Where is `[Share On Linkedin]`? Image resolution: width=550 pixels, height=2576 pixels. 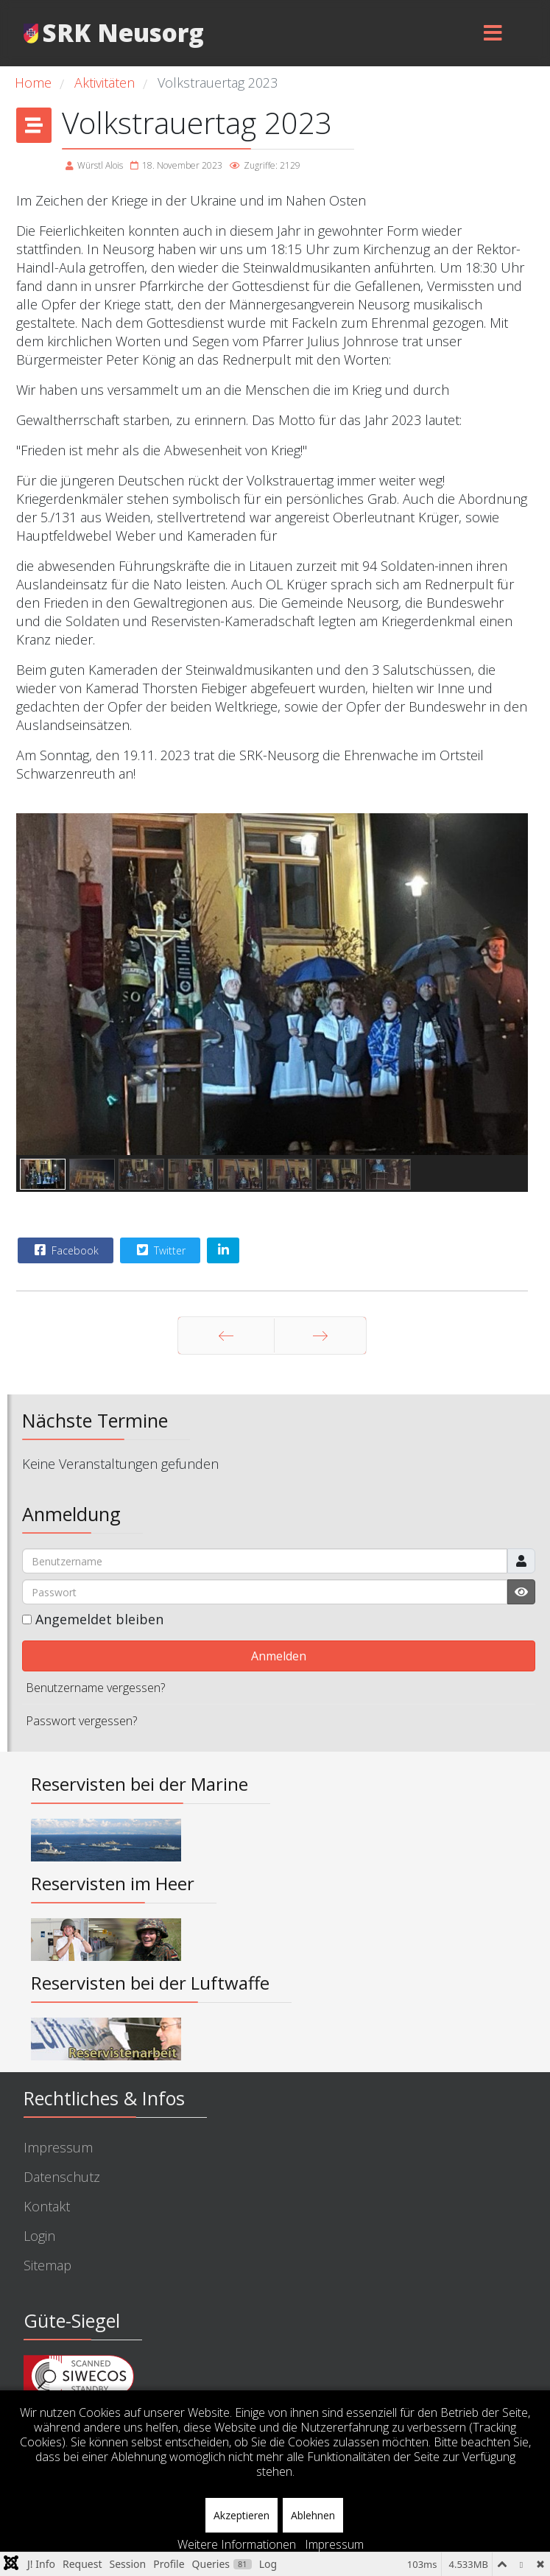
[Share On Linkedin] is located at coordinates (223, 1250).